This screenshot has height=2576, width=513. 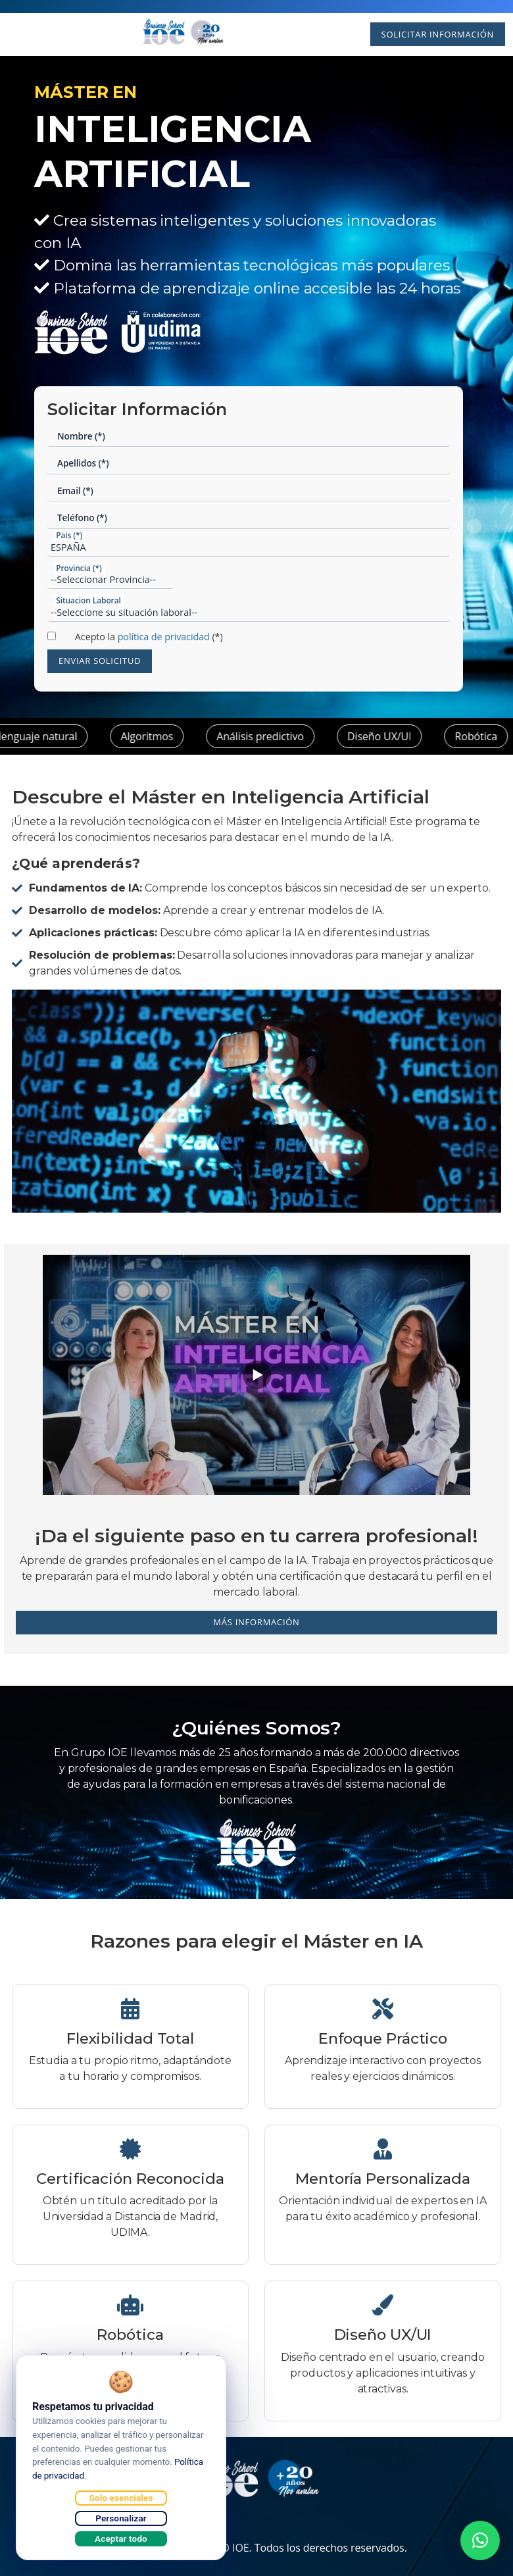 What do you see at coordinates (100, 661) in the screenshot?
I see `Enviar Solicitud` at bounding box center [100, 661].